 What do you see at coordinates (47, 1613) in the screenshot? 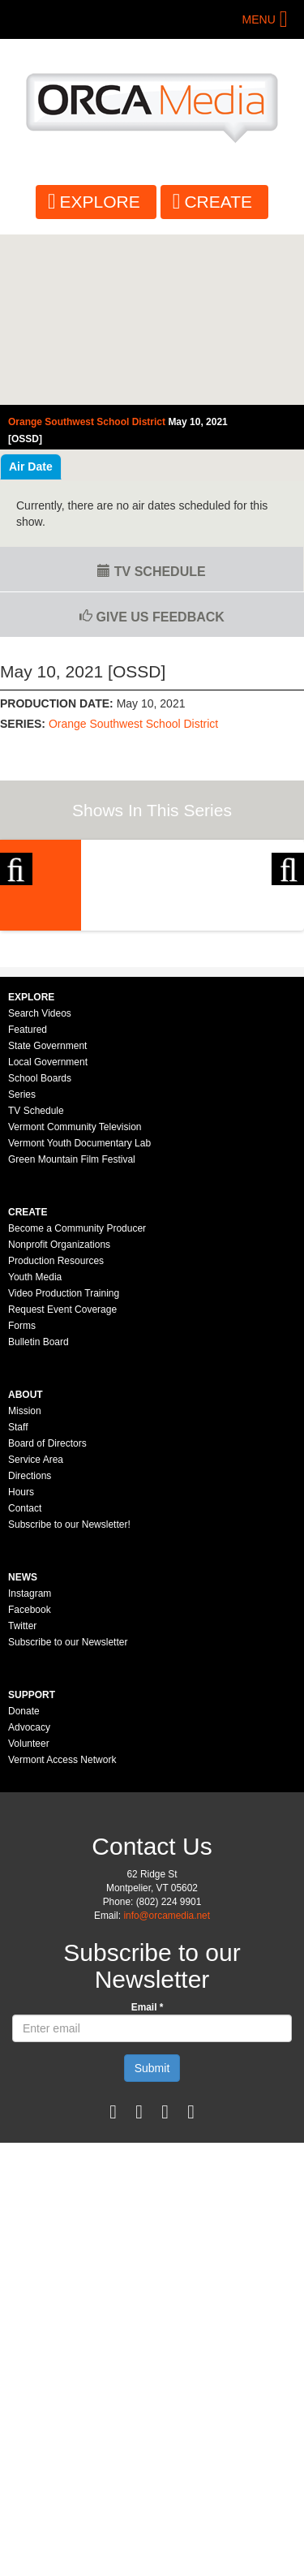
I see `Board of Directors` at bounding box center [47, 1613].